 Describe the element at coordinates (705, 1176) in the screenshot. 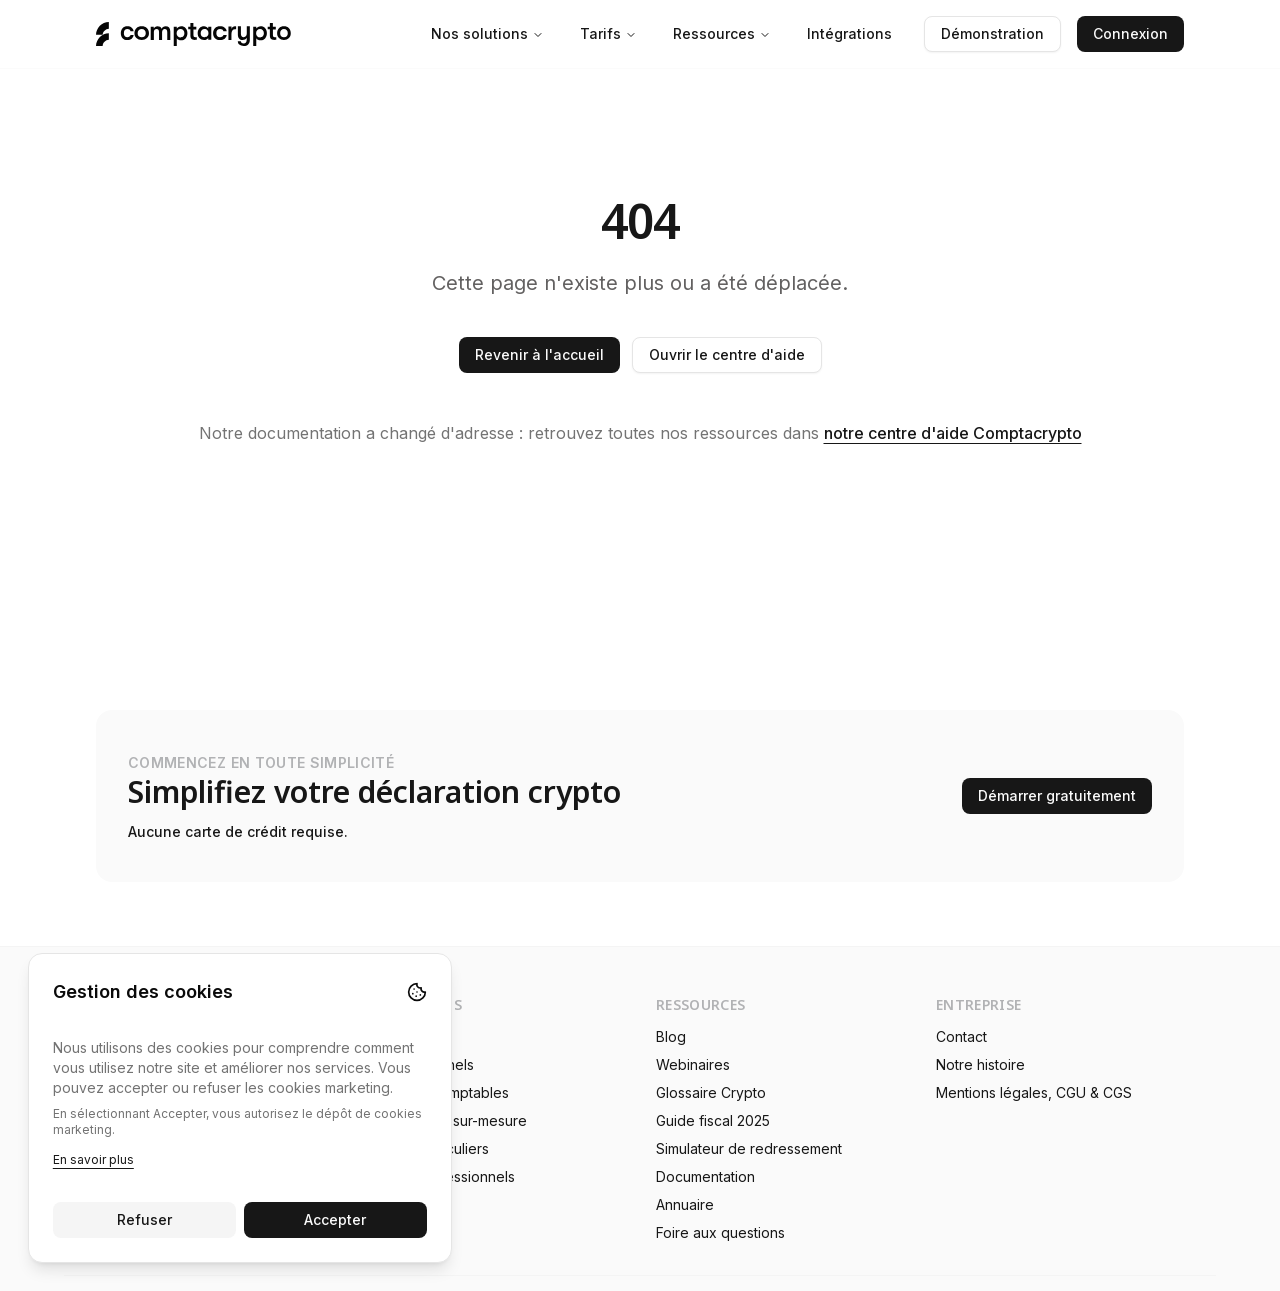

I see `Documentation` at that location.